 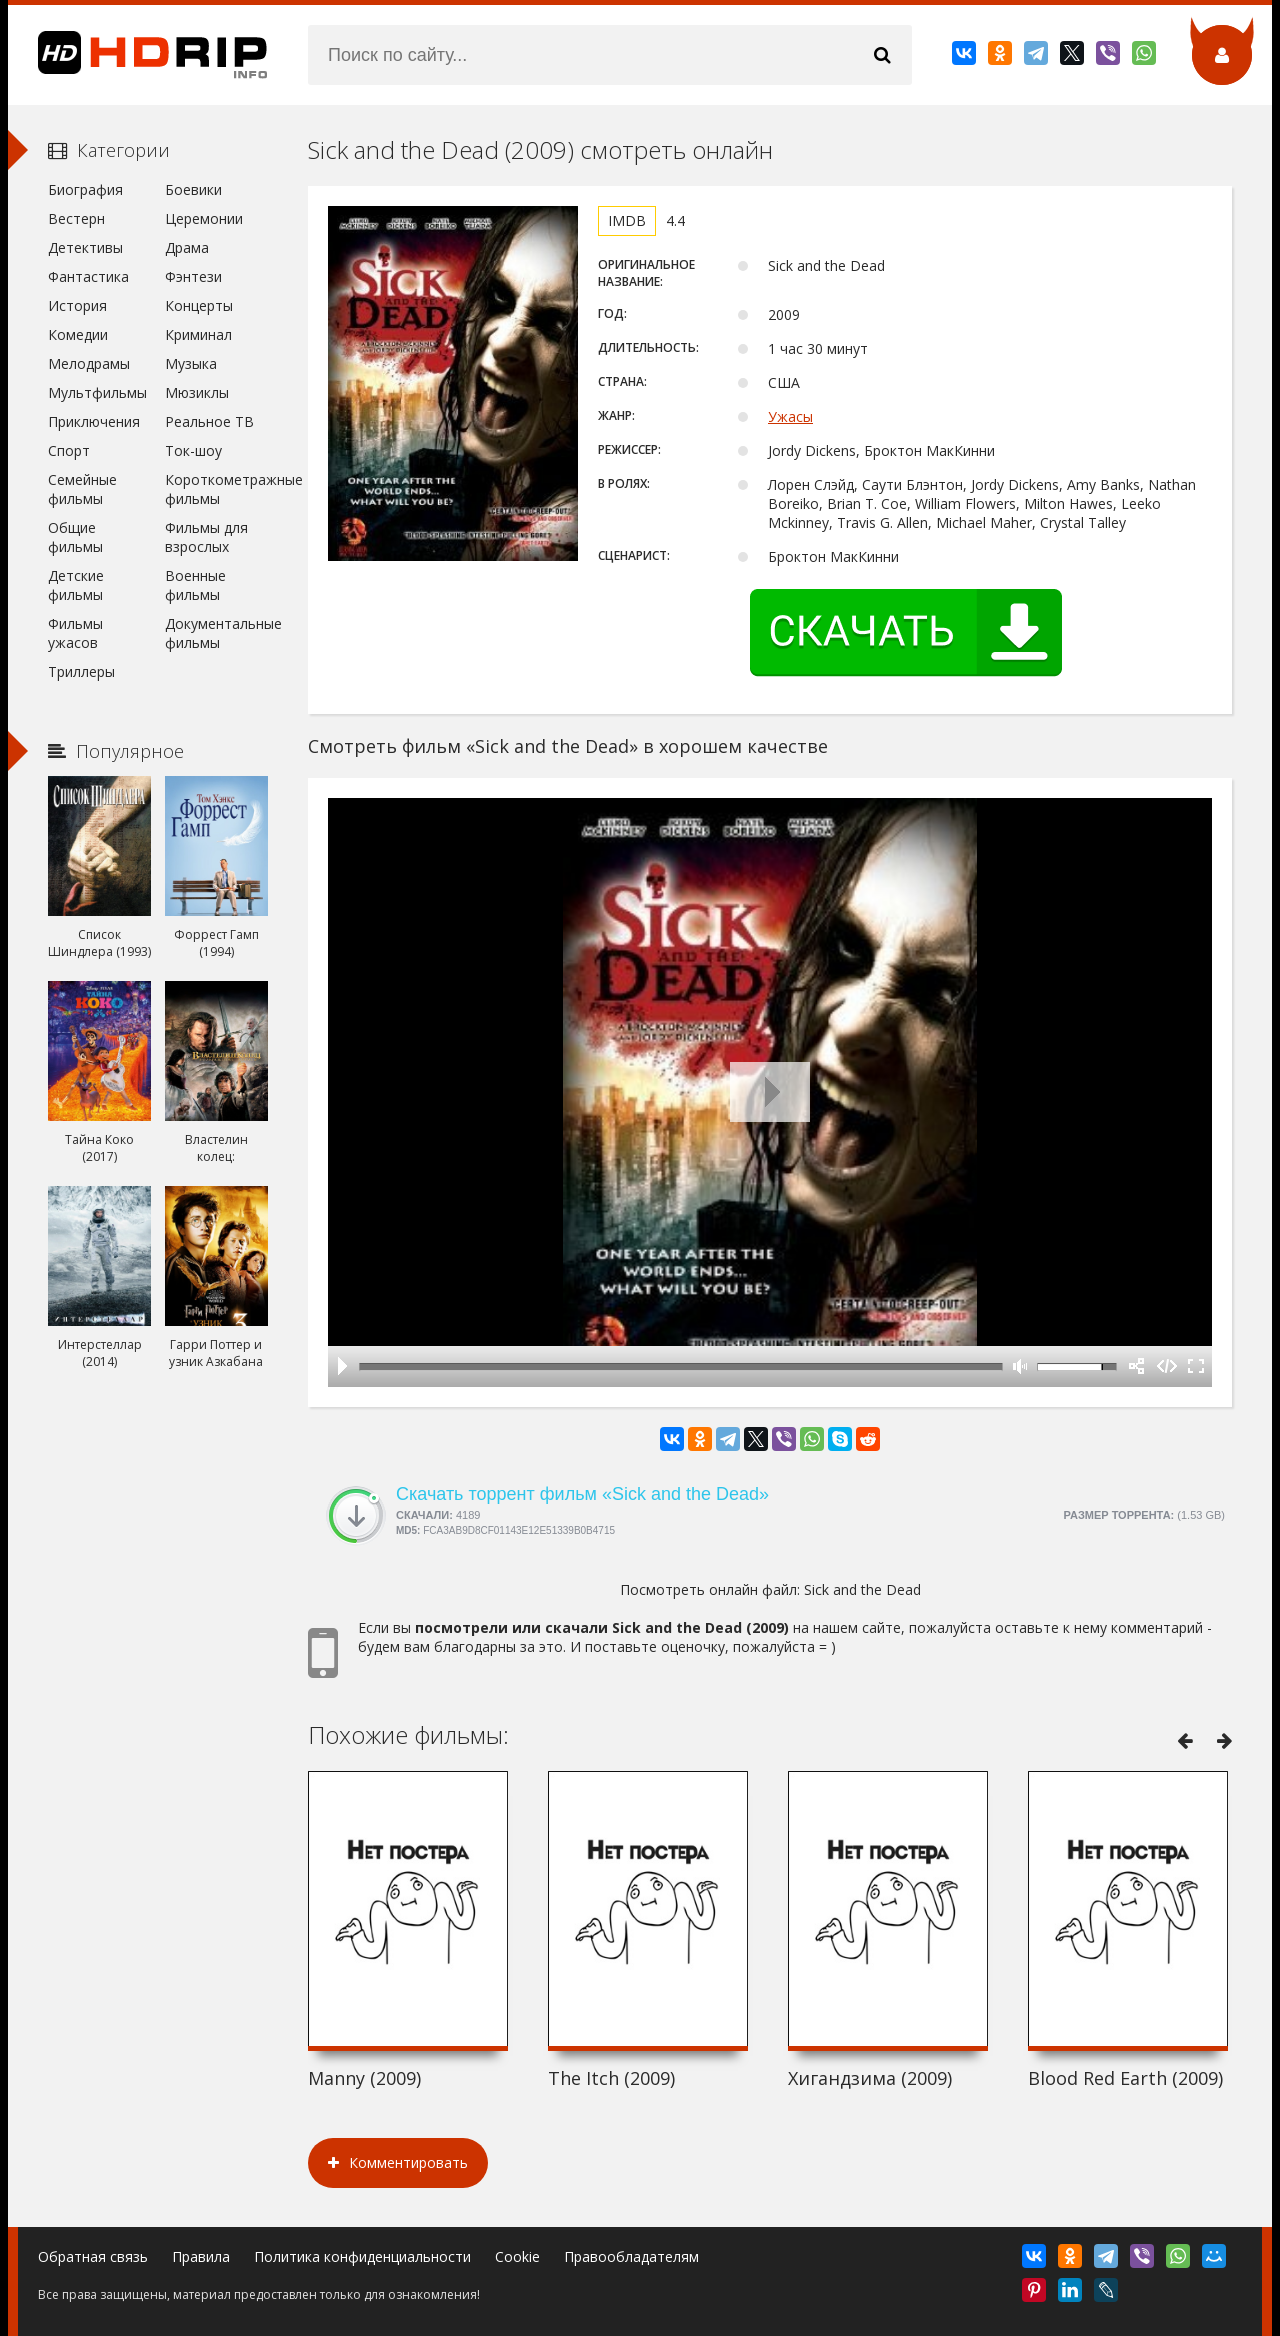 What do you see at coordinates (81, 671) in the screenshot?
I see `Триллеры` at bounding box center [81, 671].